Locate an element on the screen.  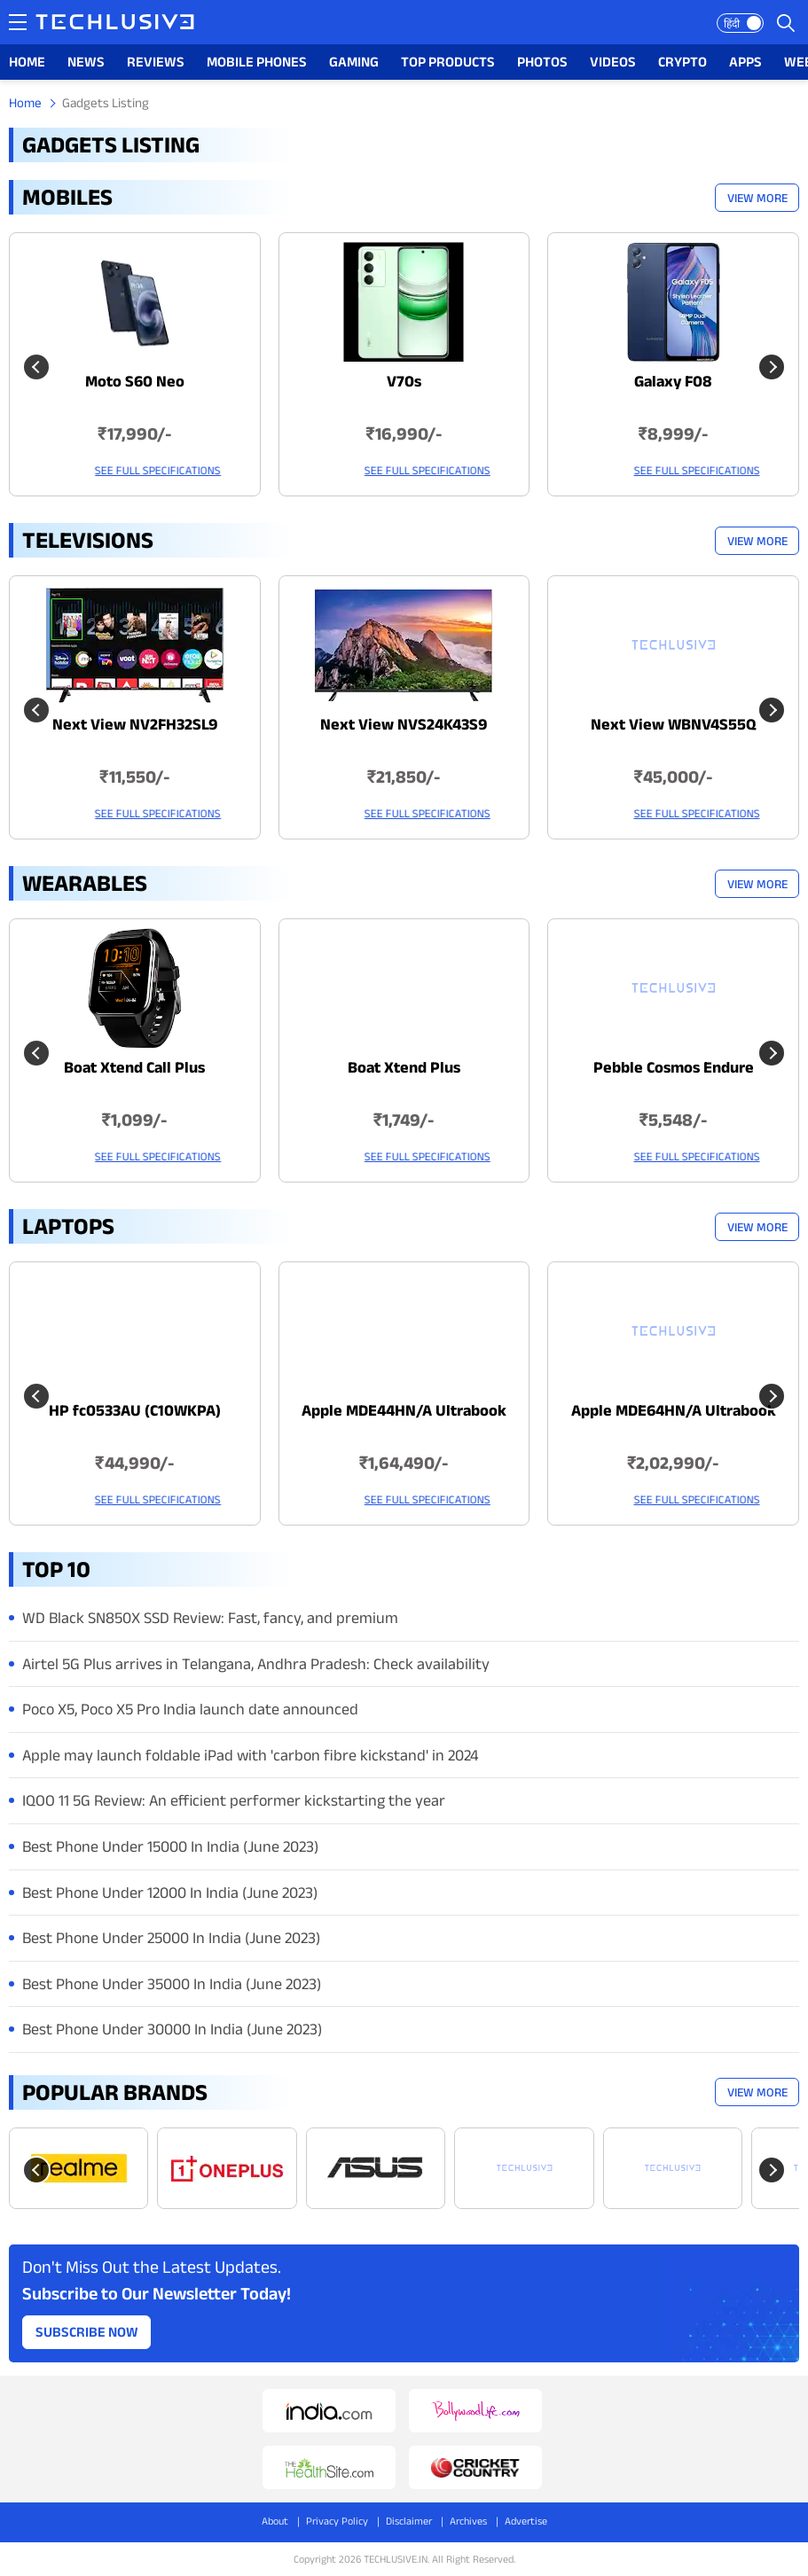
View More is located at coordinates (757, 198).